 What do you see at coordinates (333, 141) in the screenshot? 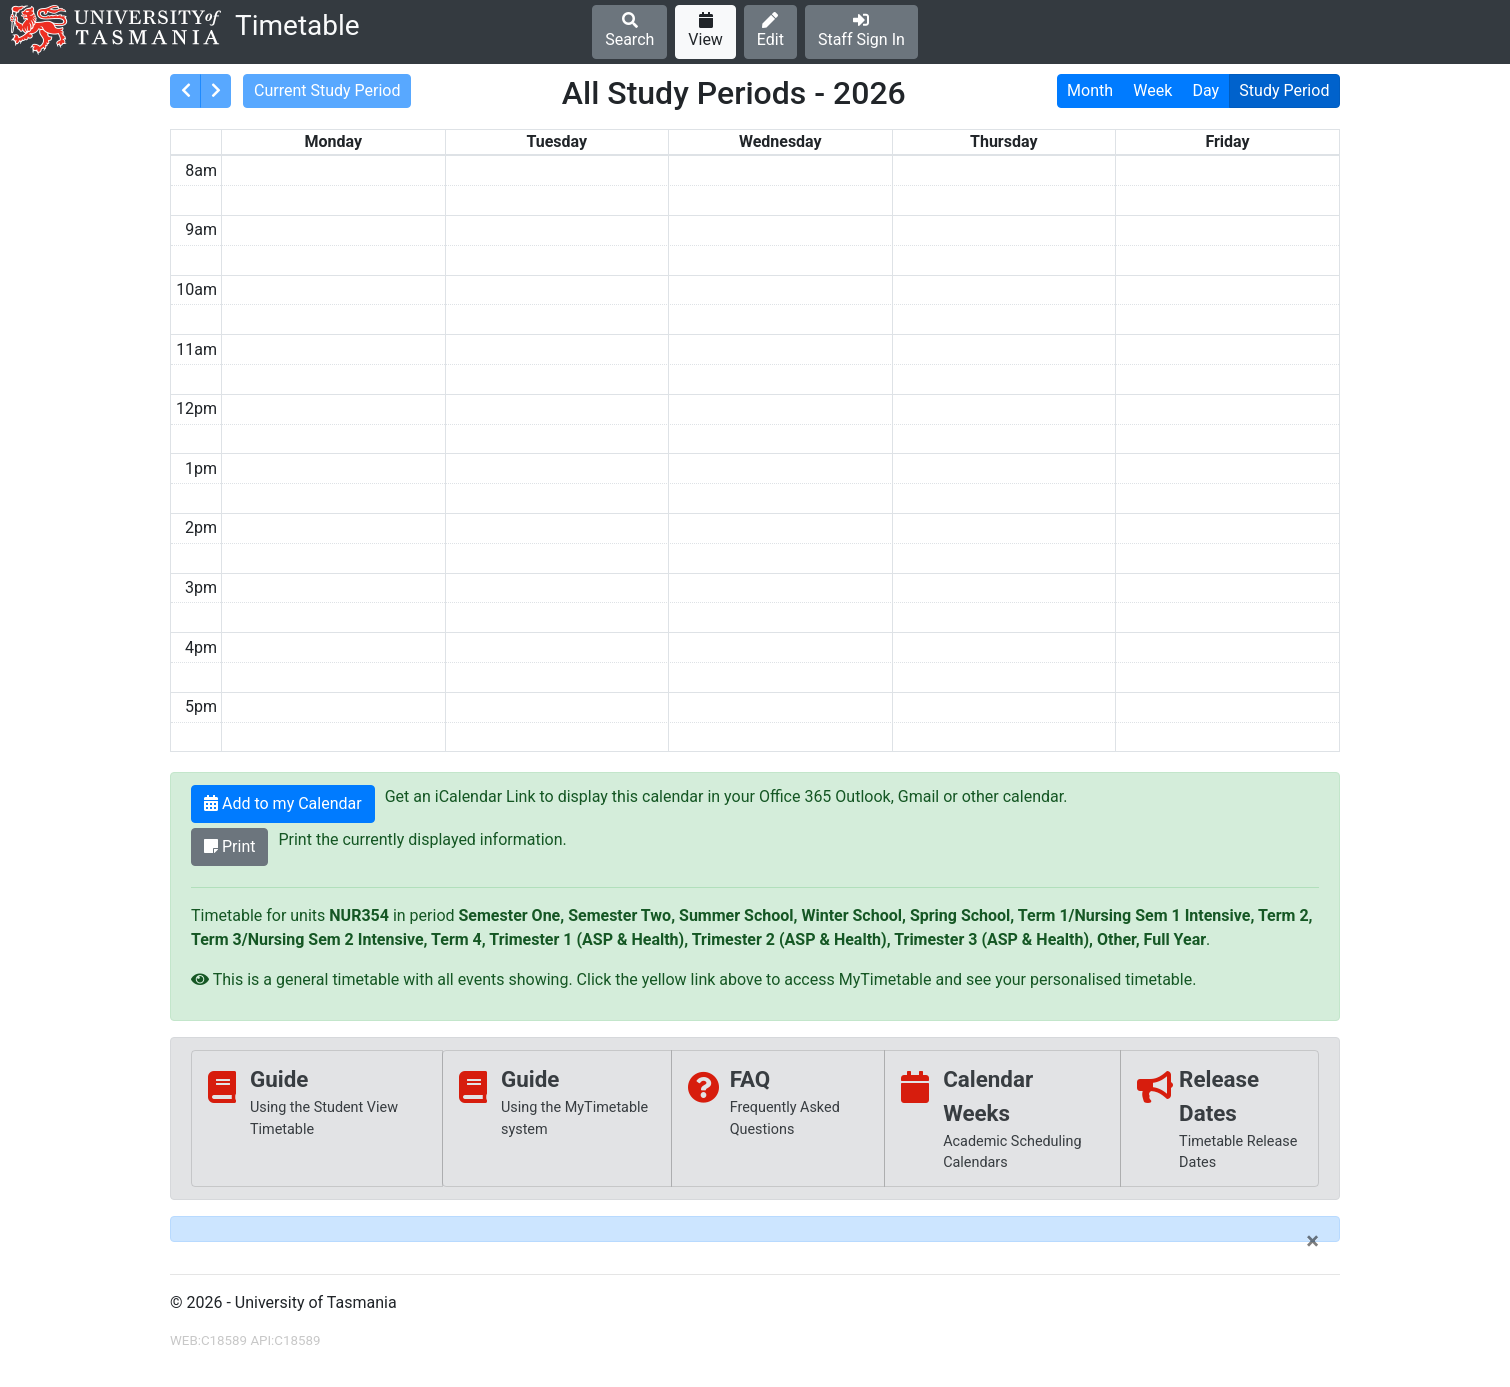
I see `Monday` at bounding box center [333, 141].